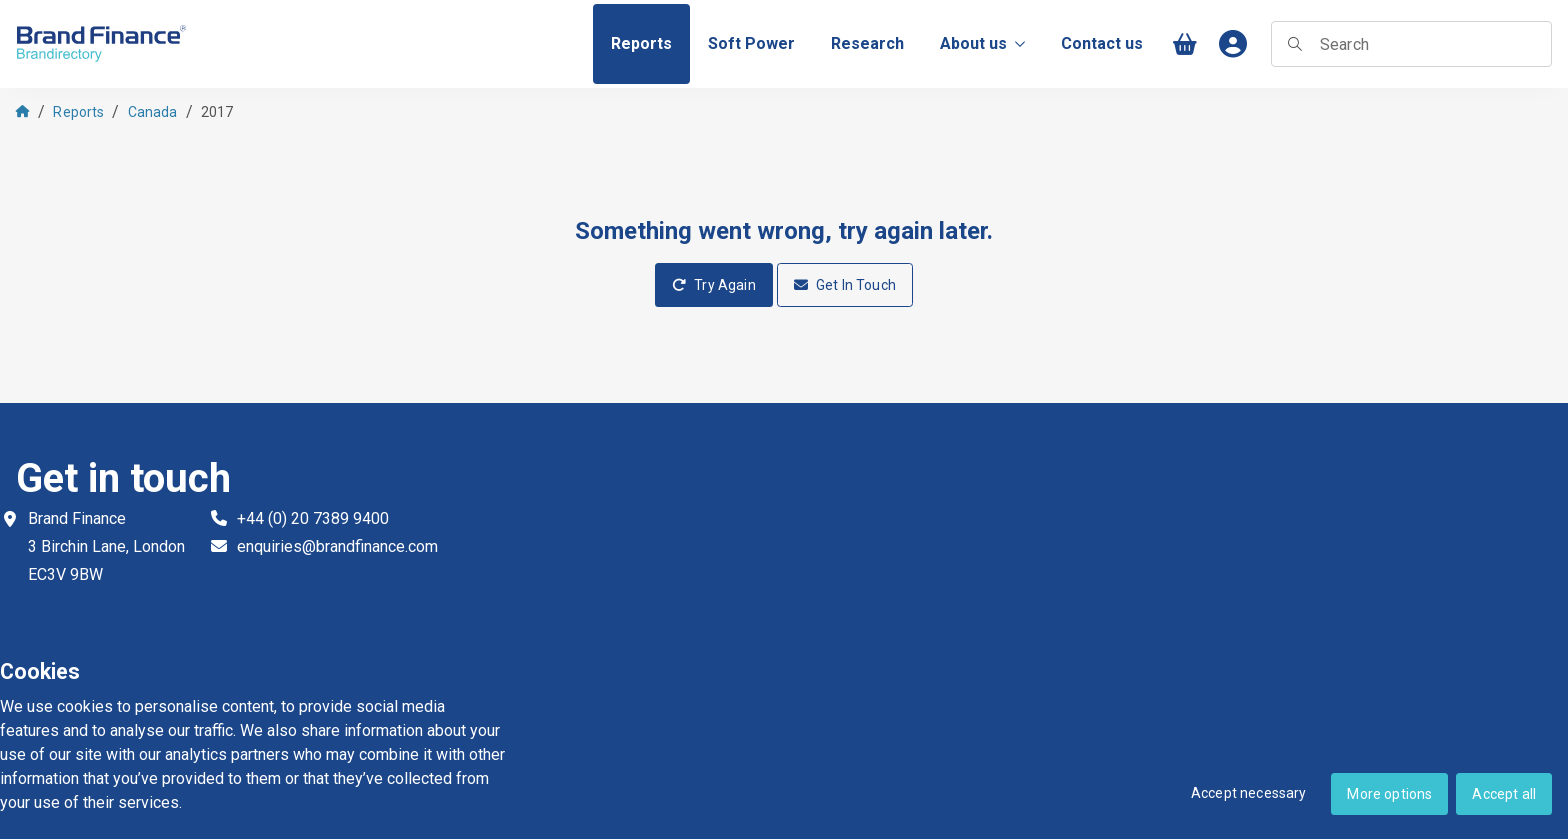  What do you see at coordinates (337, 546) in the screenshot?
I see `enquiries@brandfinance.com` at bounding box center [337, 546].